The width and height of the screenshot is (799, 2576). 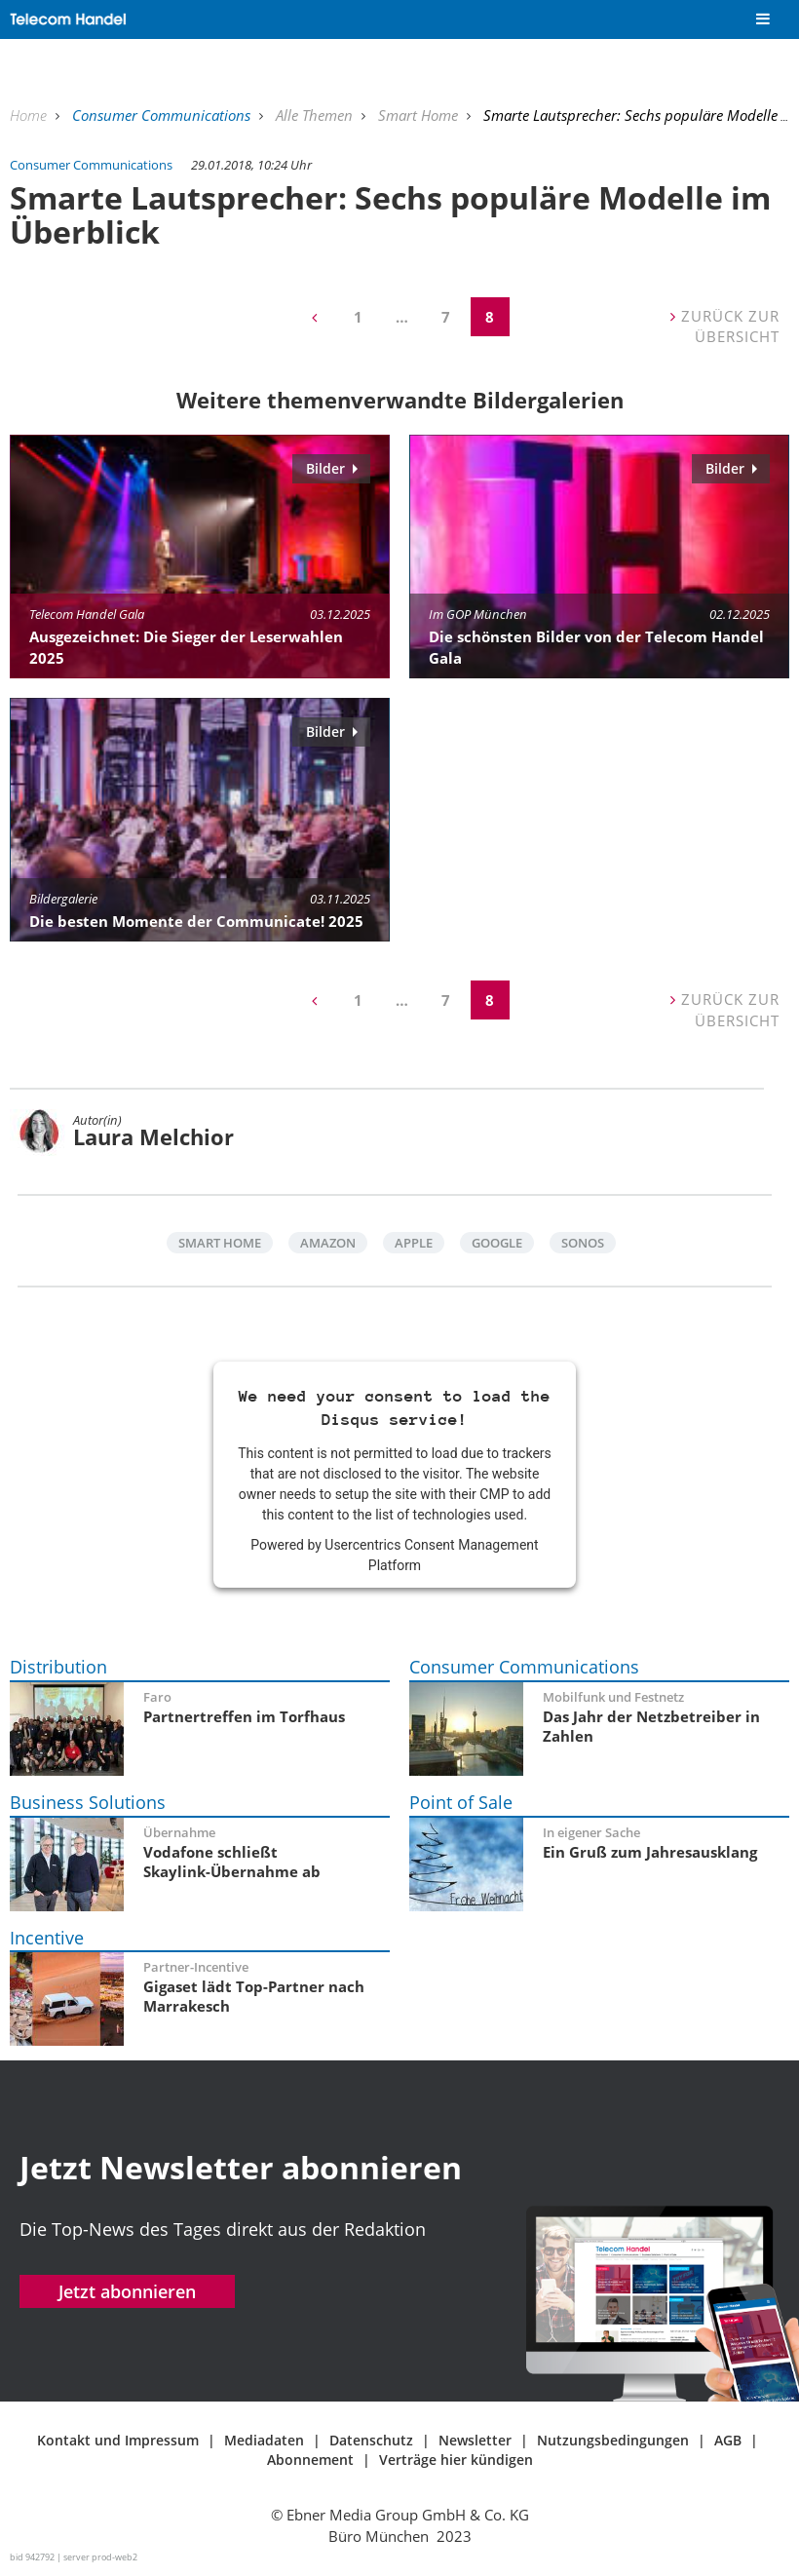 What do you see at coordinates (371, 2440) in the screenshot?
I see `Datenschutz` at bounding box center [371, 2440].